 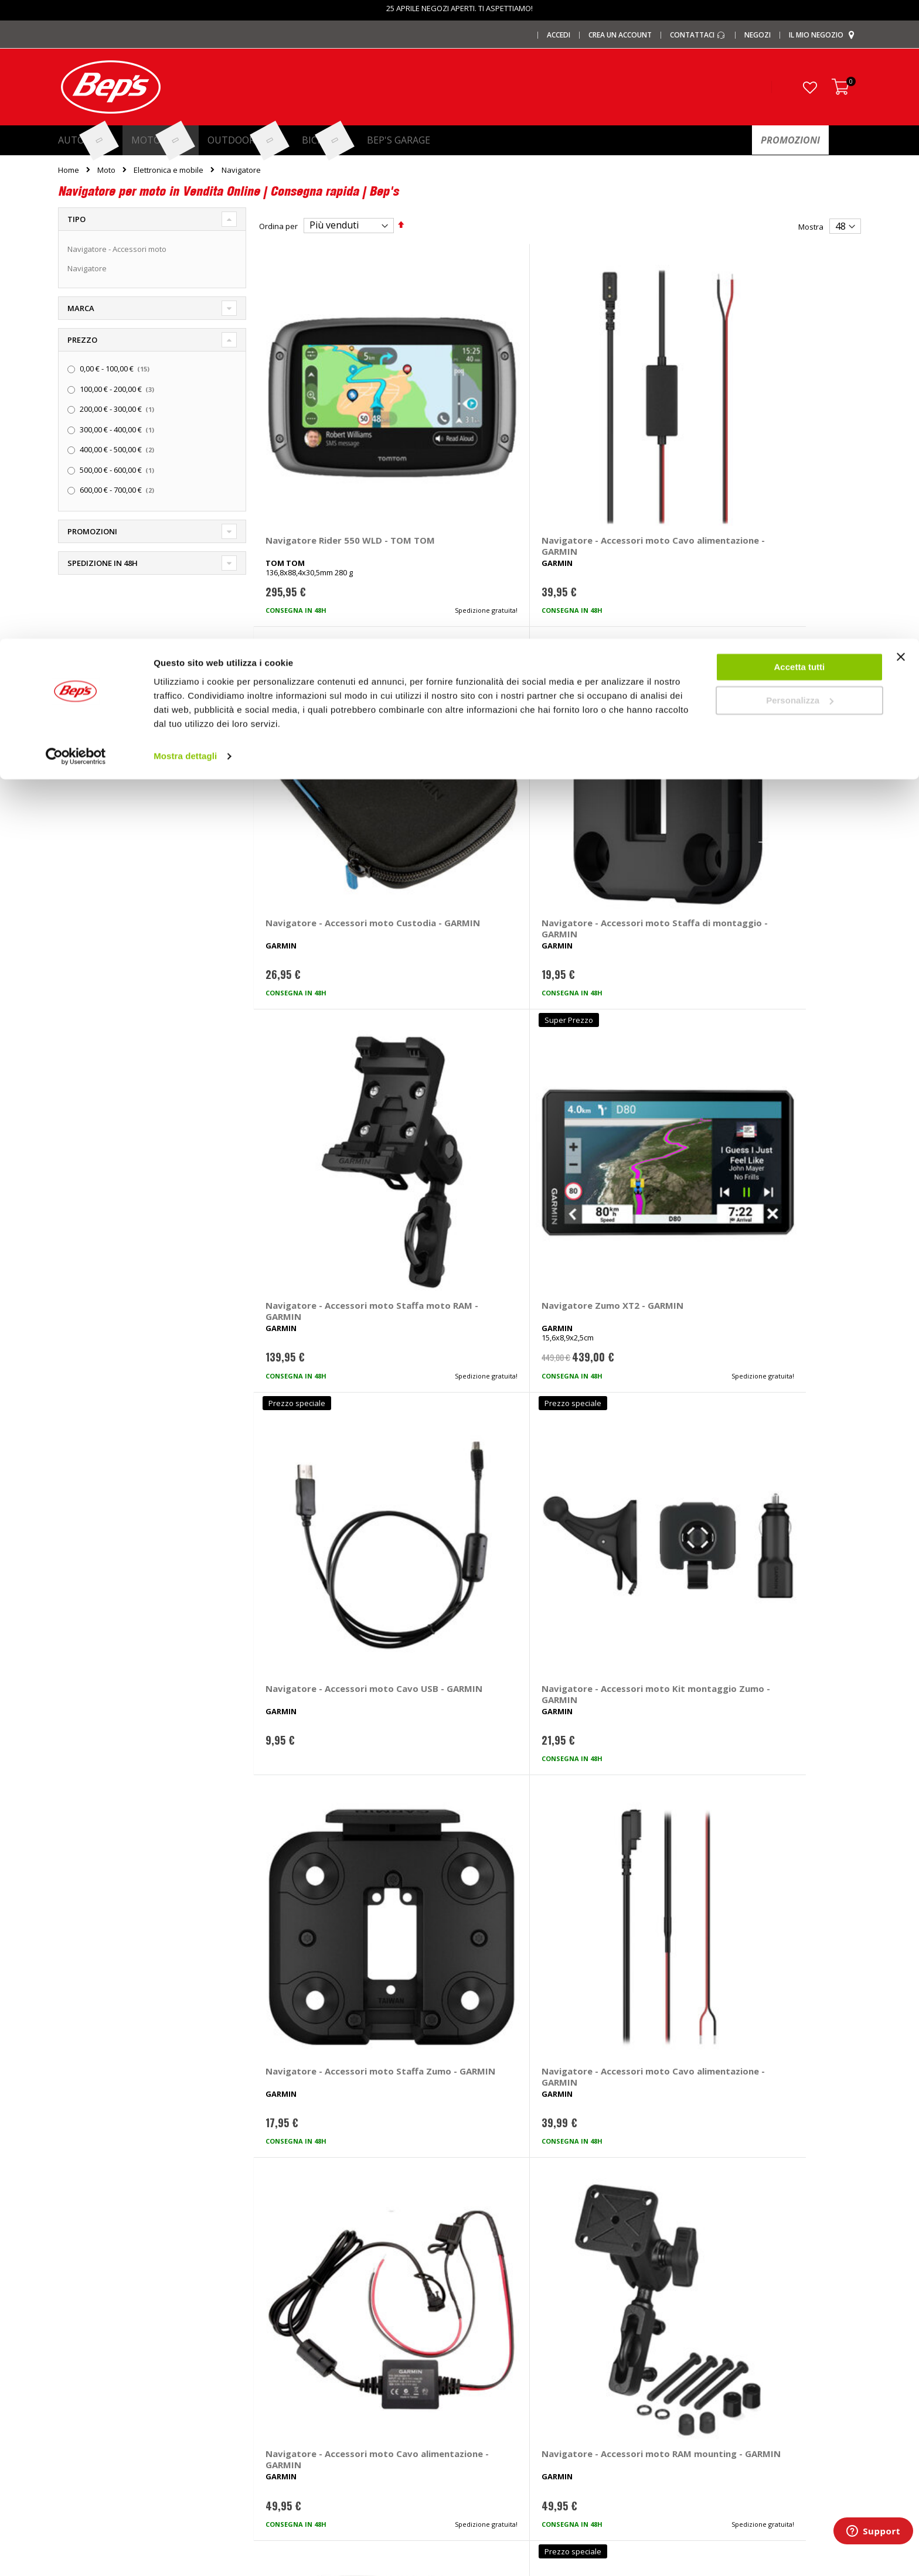 I want to click on Spedizione in 48h [tab], so click(x=102, y=563).